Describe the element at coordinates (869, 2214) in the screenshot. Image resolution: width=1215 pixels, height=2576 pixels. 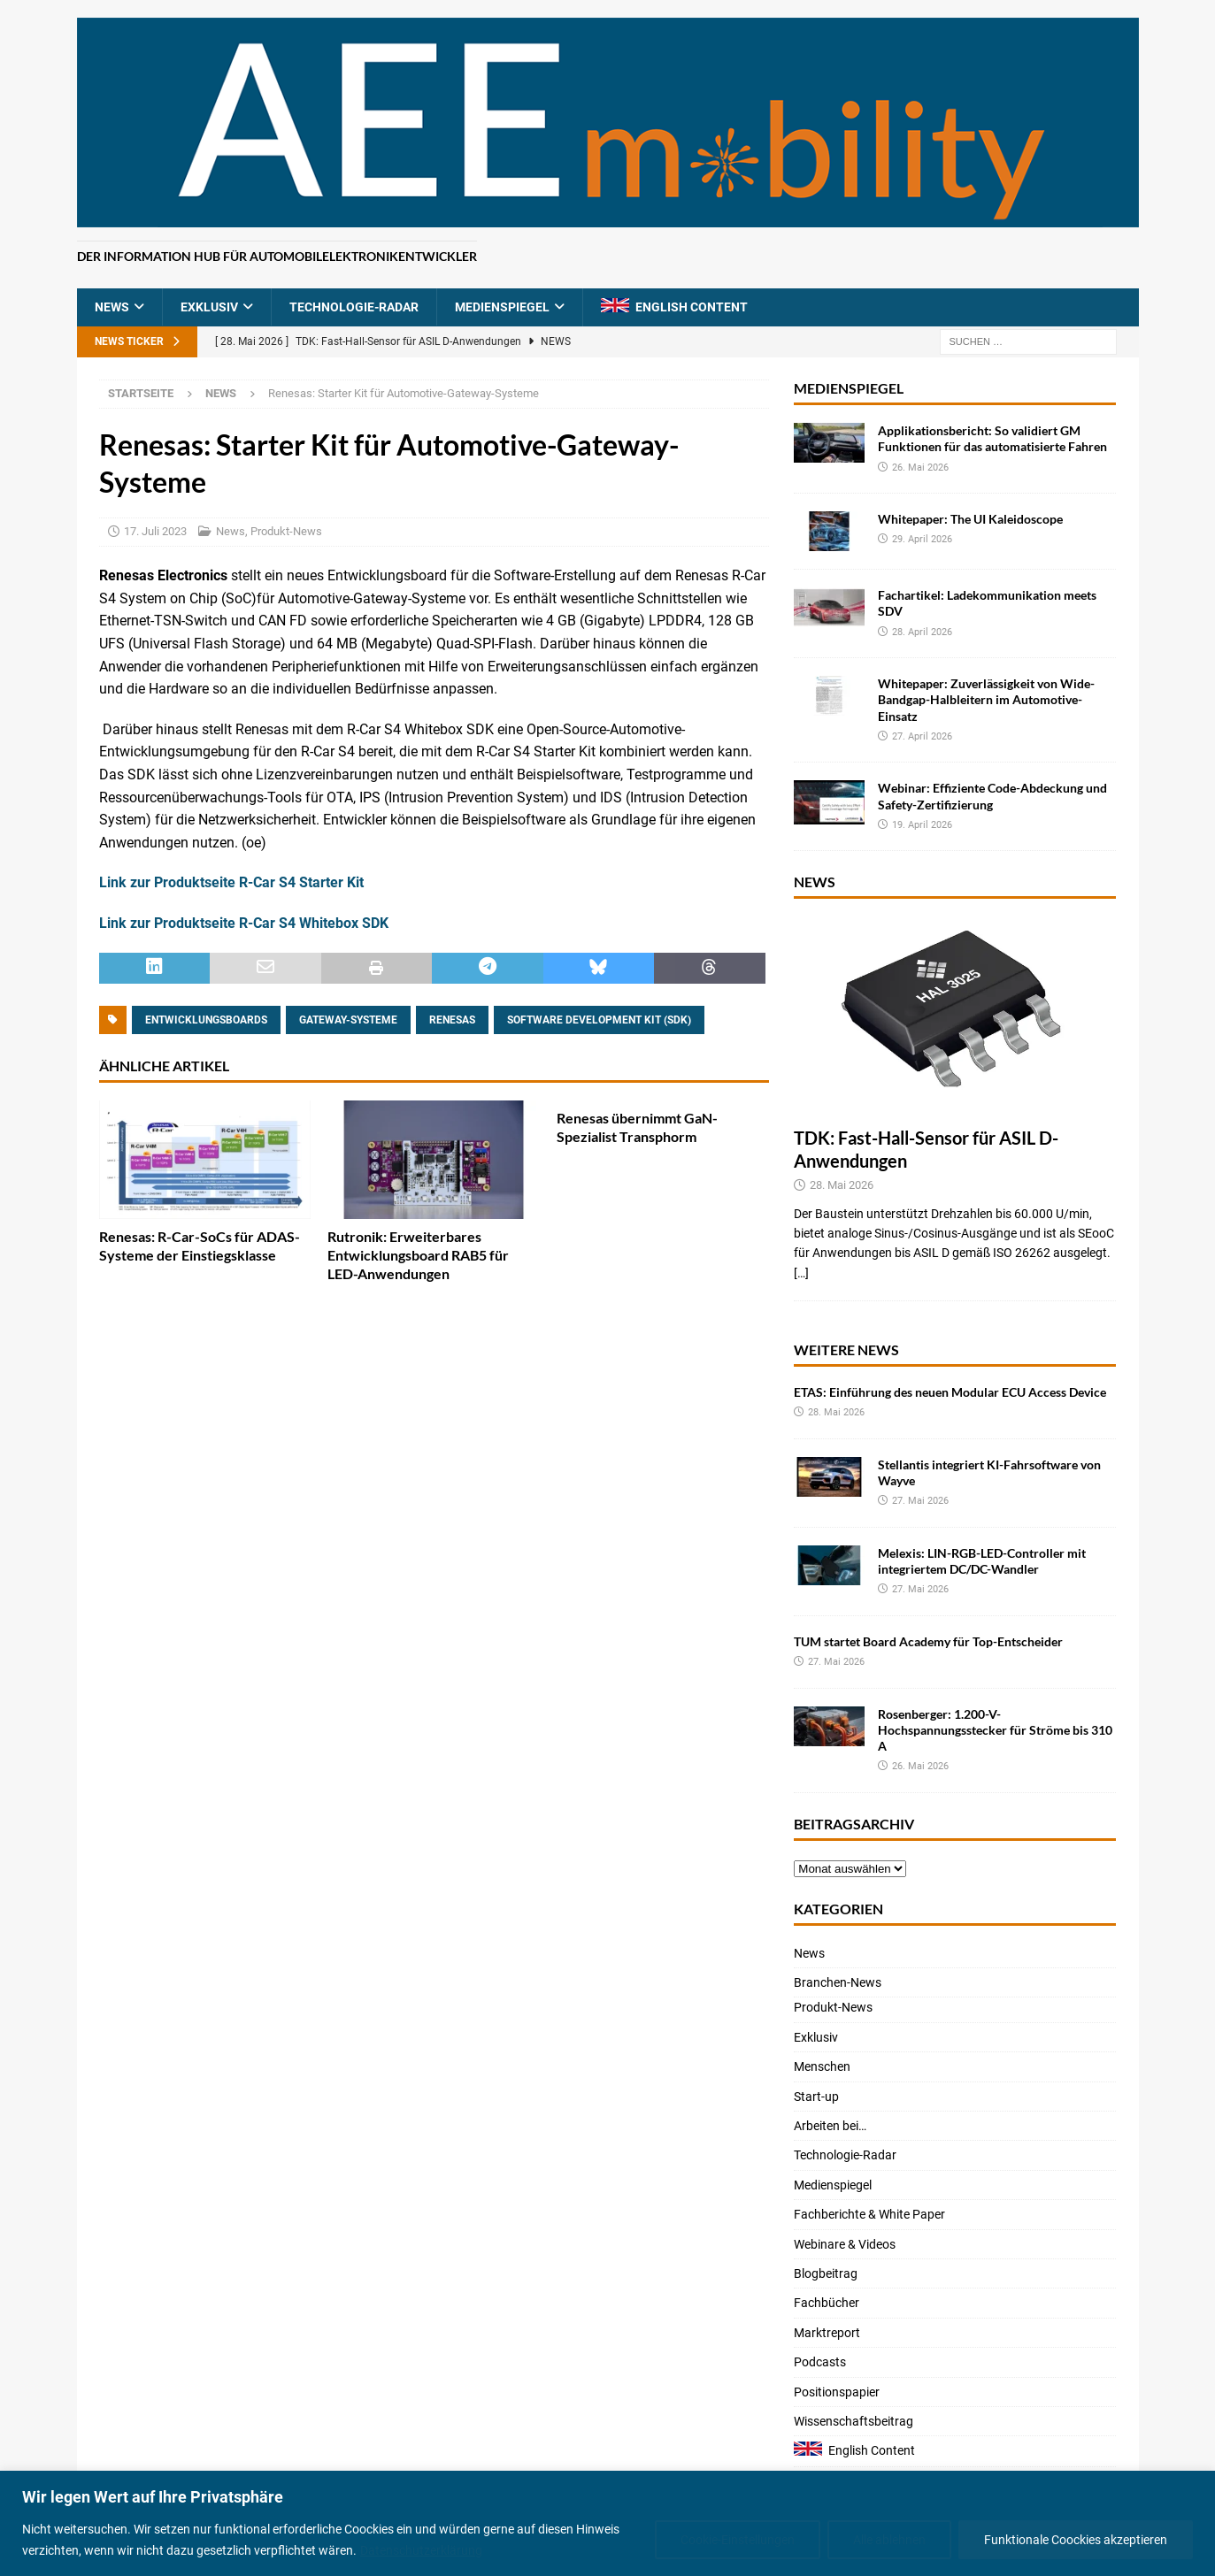
I see `Fachberichte & White Paper` at that location.